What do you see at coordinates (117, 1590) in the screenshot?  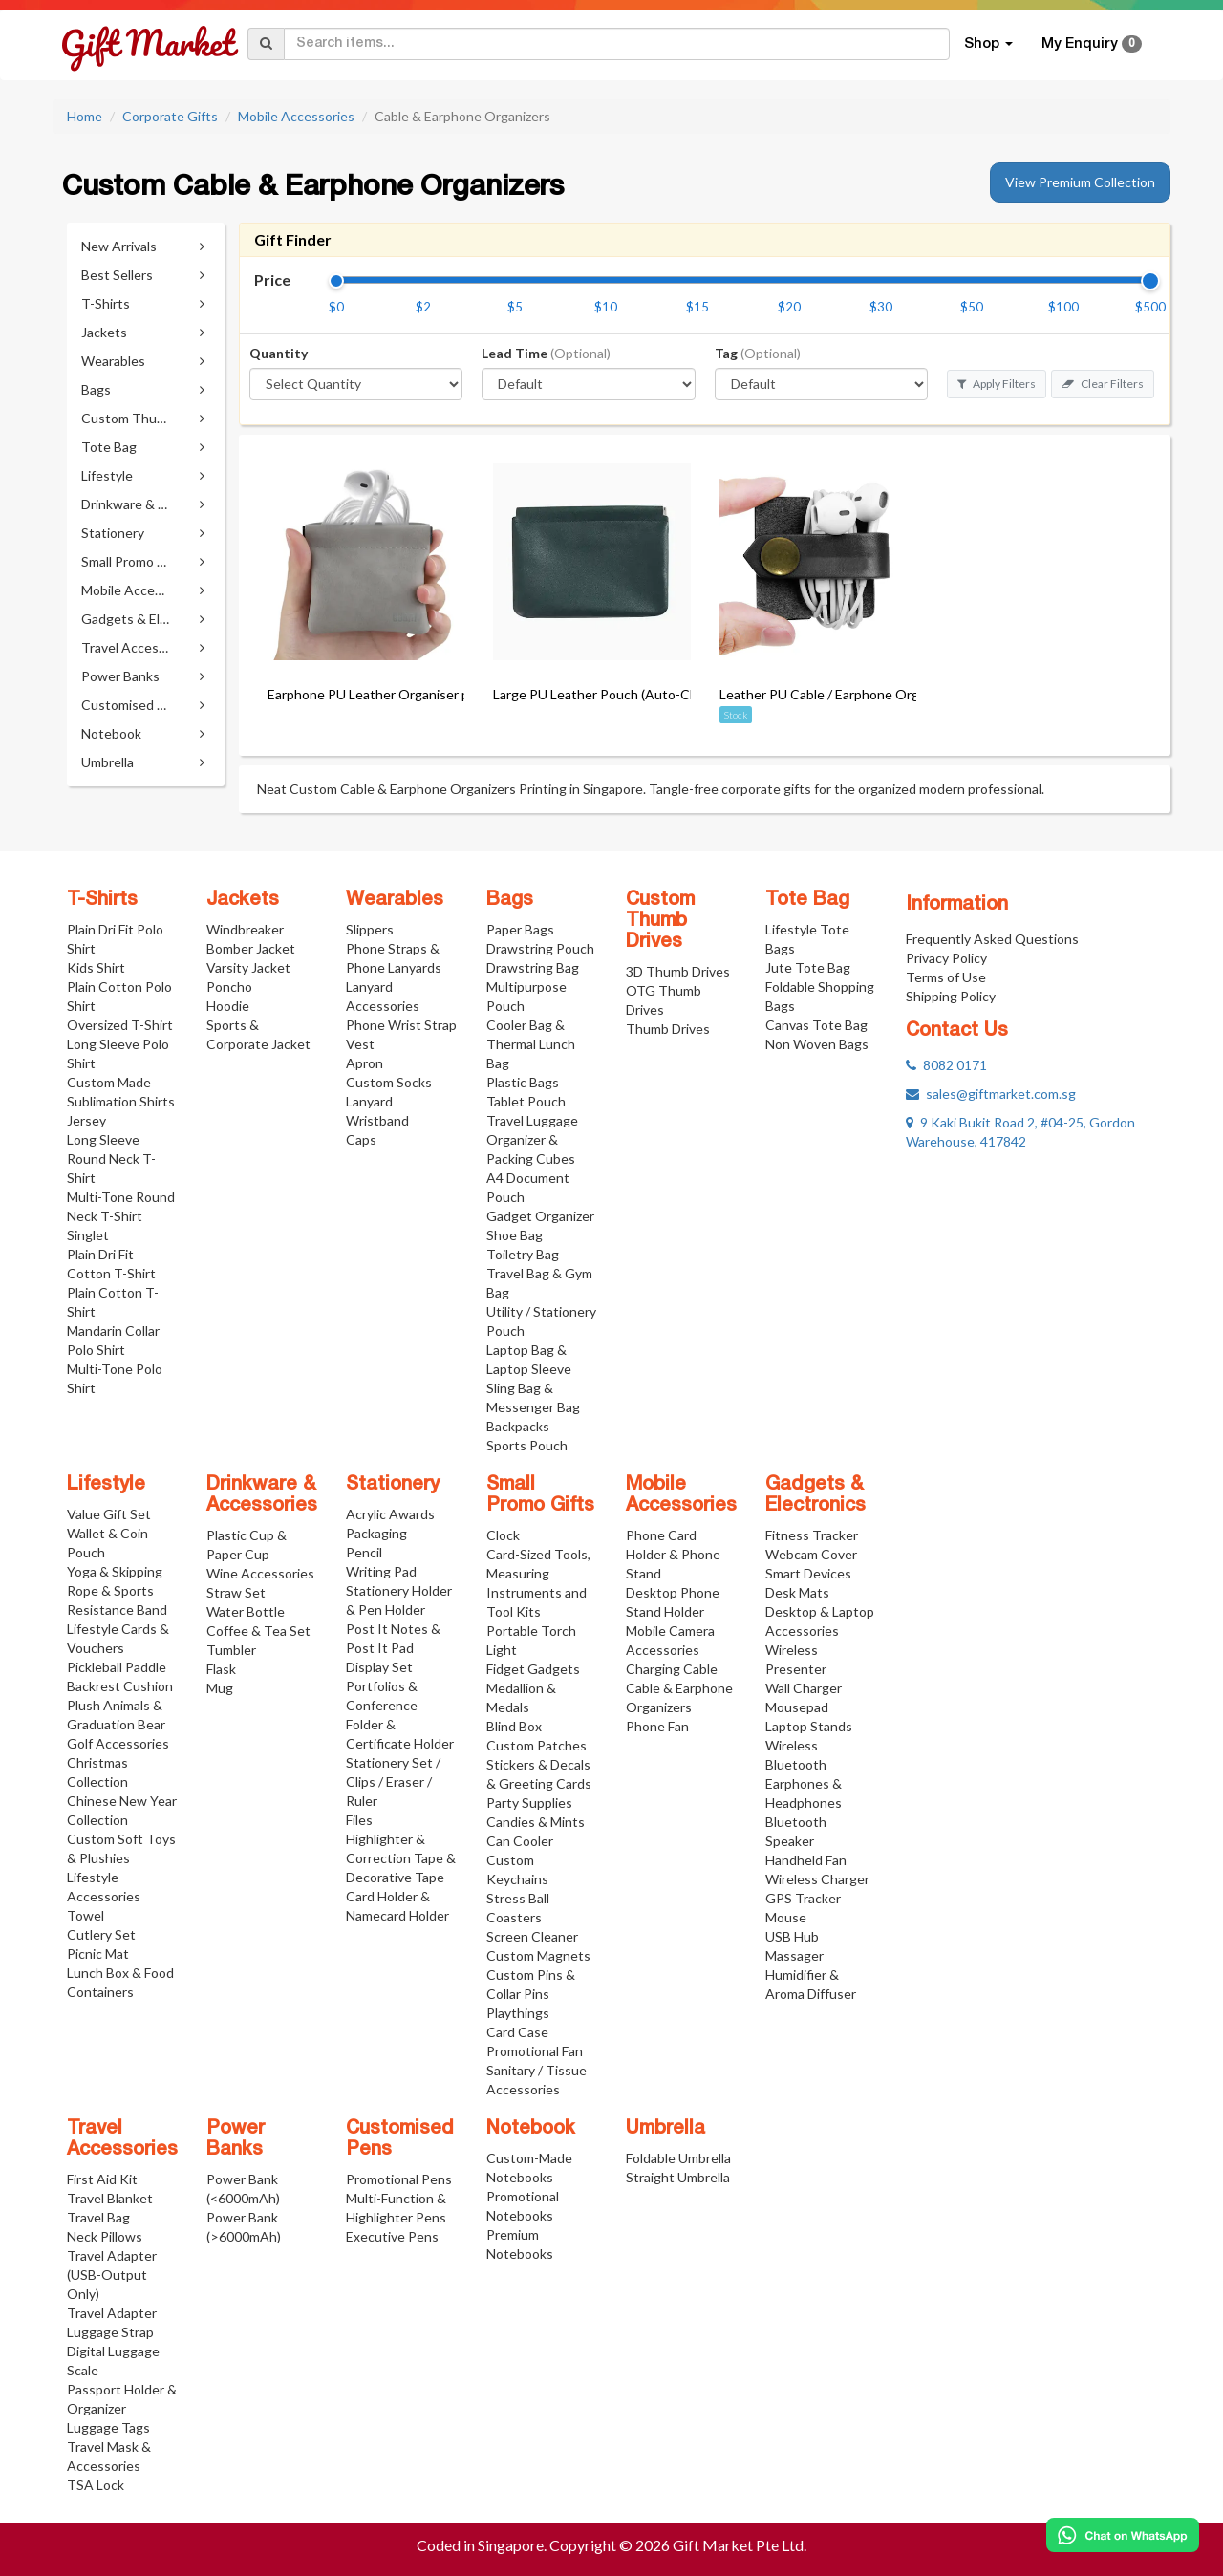 I see `Yoga & Skipping Rope & Sports Resistance Band` at bounding box center [117, 1590].